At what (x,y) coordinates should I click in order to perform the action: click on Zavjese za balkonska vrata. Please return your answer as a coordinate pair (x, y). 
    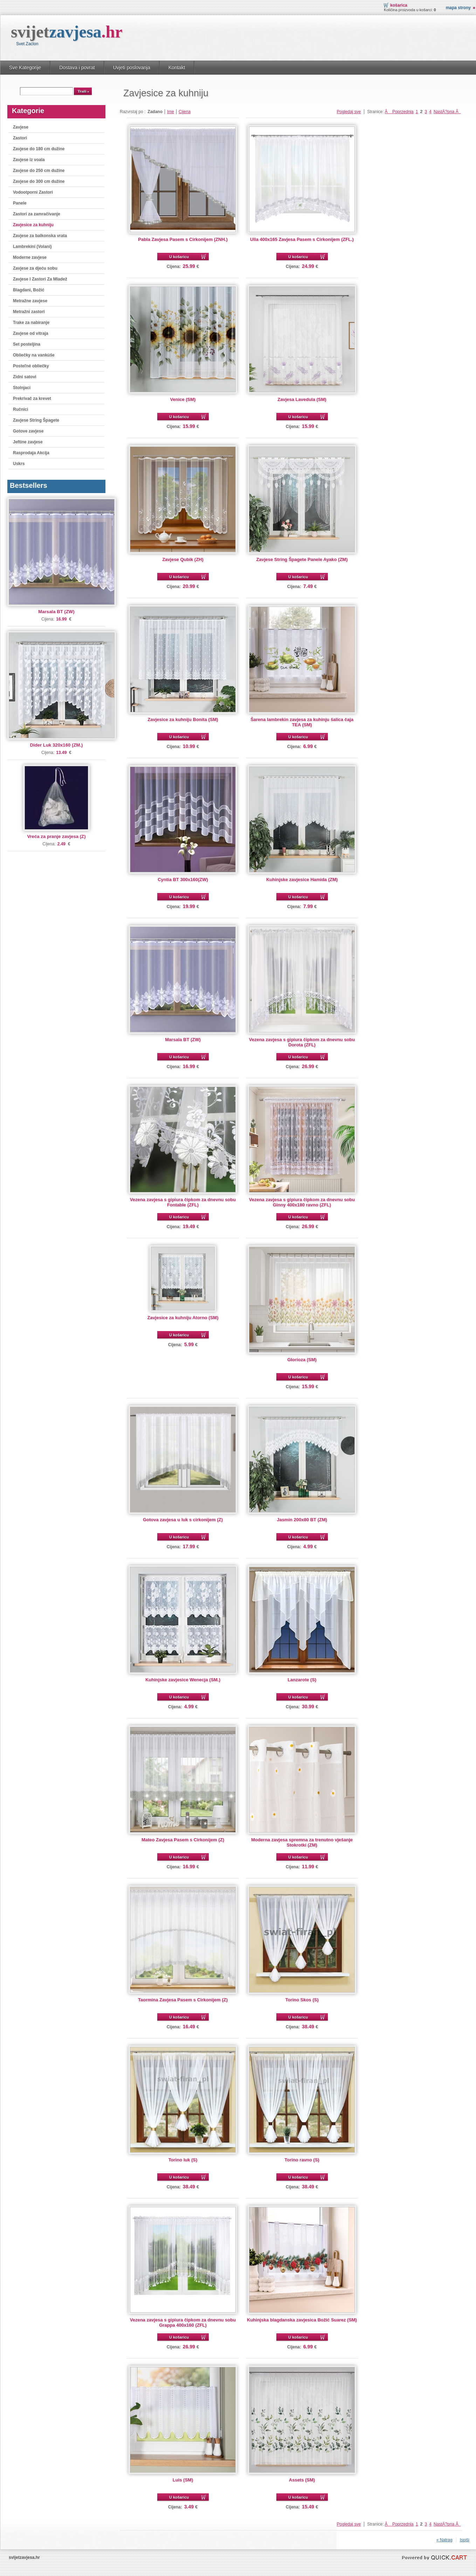
    Looking at the image, I should click on (40, 235).